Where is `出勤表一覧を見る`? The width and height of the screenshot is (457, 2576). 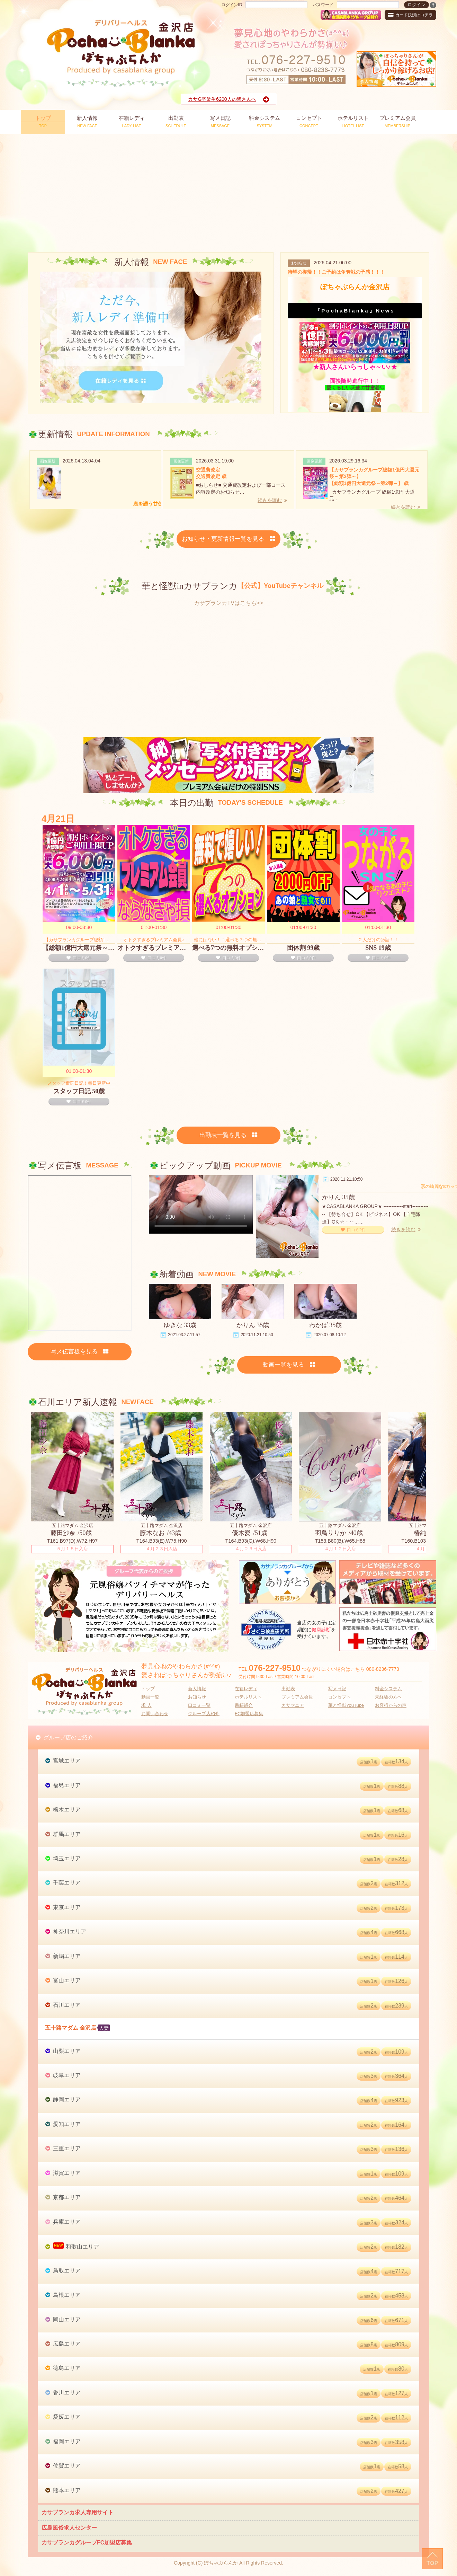
出勤表一覧を見る is located at coordinates (228, 1135).